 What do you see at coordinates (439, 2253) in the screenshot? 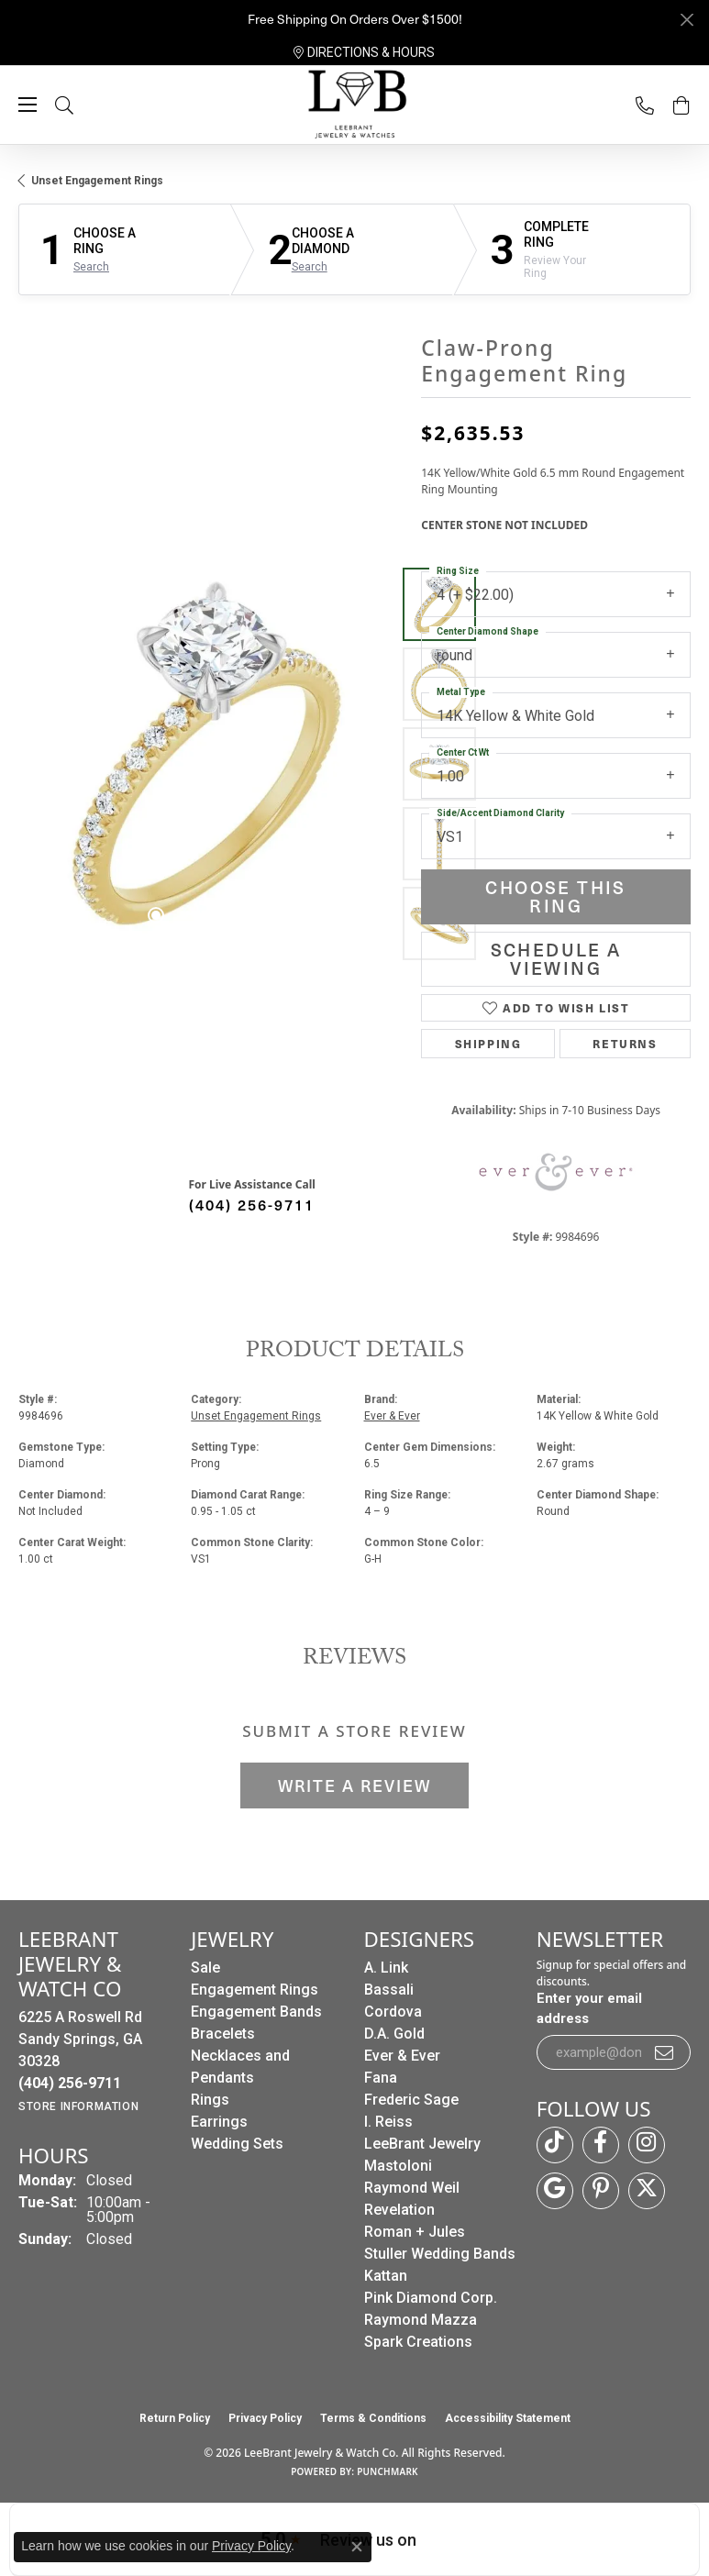
I see `Stuller Wedding Bands [menuitem]` at bounding box center [439, 2253].